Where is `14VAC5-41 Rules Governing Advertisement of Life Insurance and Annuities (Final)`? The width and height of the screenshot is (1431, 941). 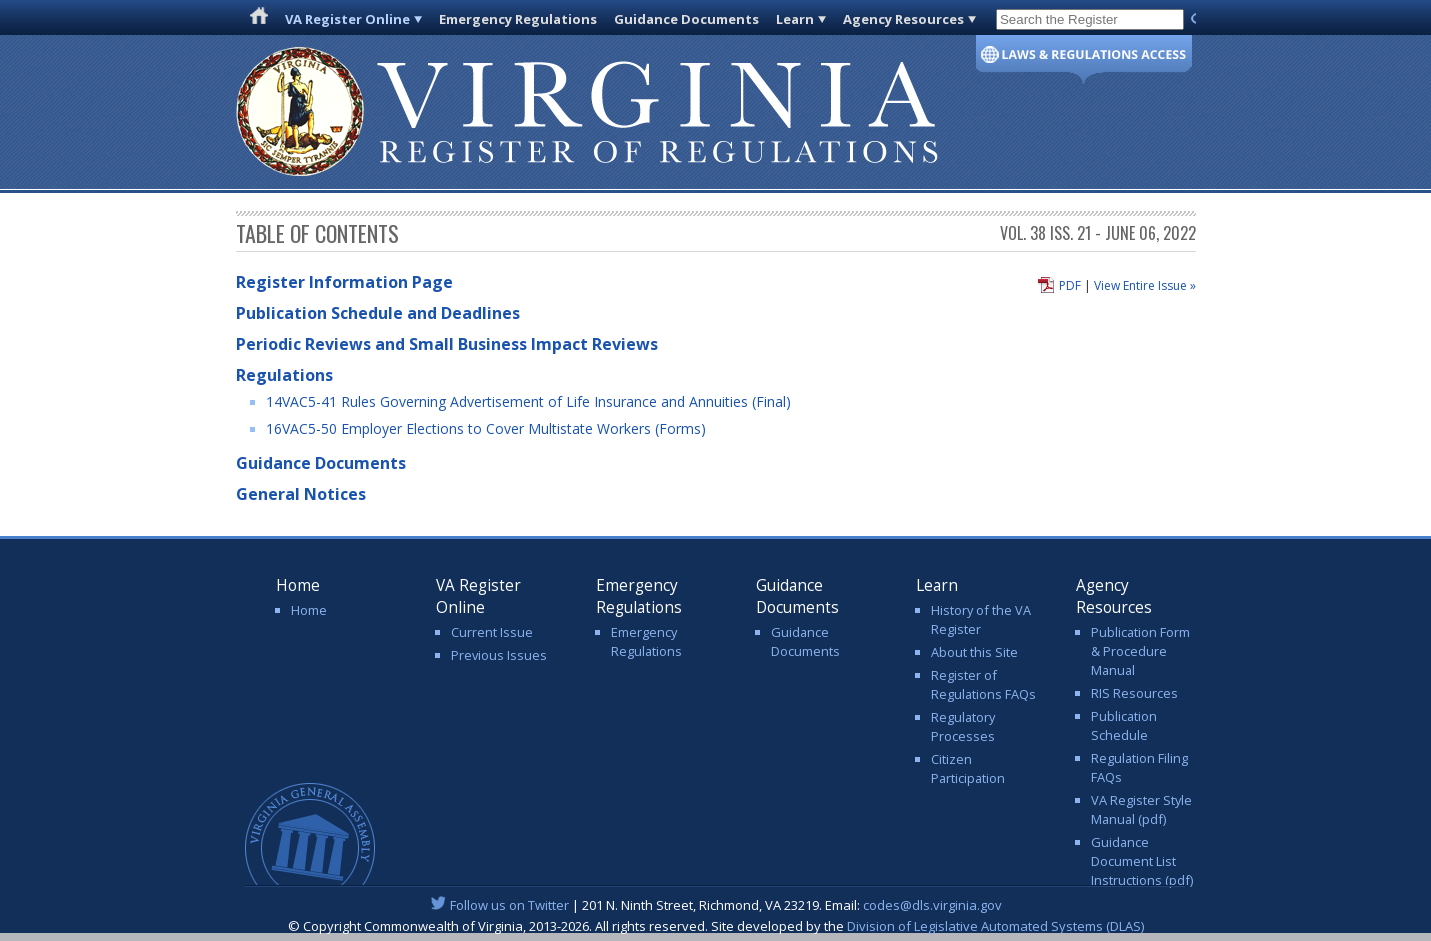 14VAC5-41 Rules Governing Advertisement of Life Insurance and Annuities (Final) is located at coordinates (528, 401).